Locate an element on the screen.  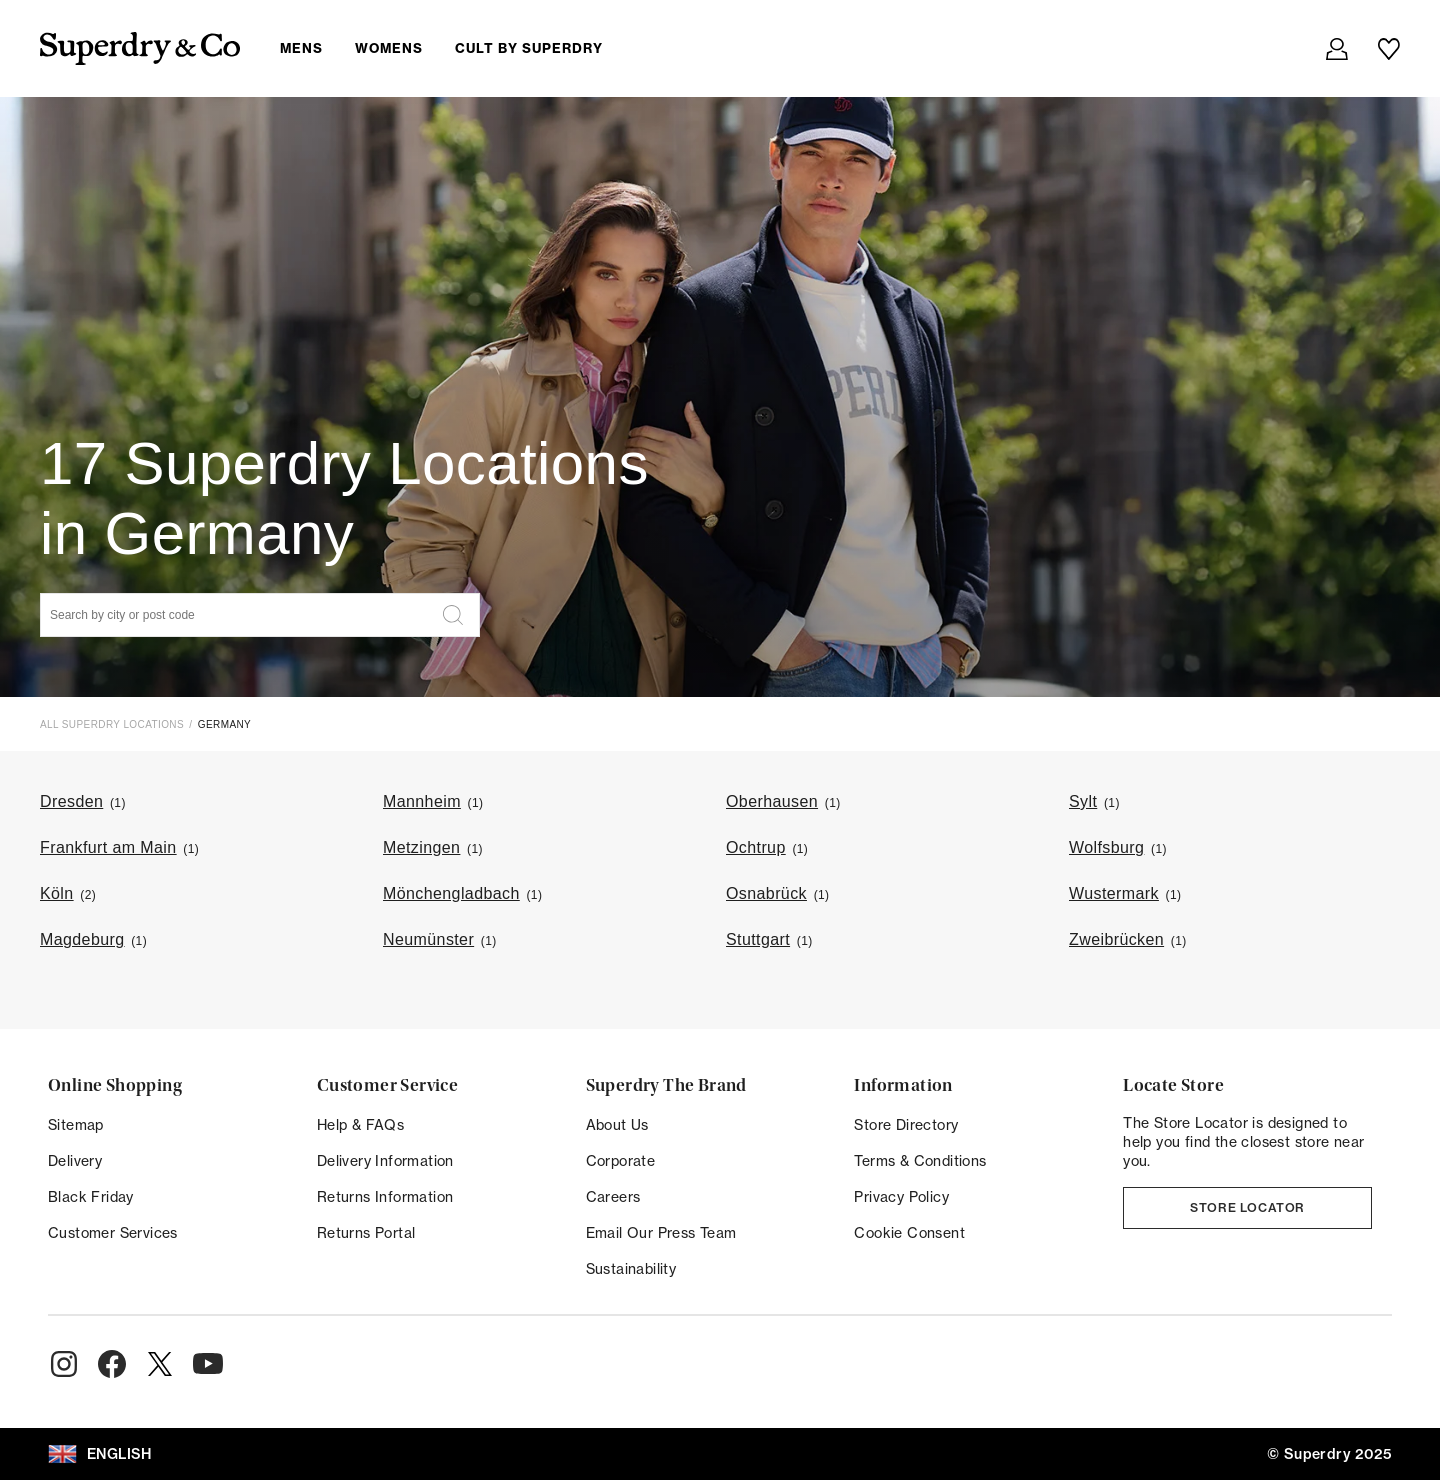
Customer Services is located at coordinates (113, 1233).